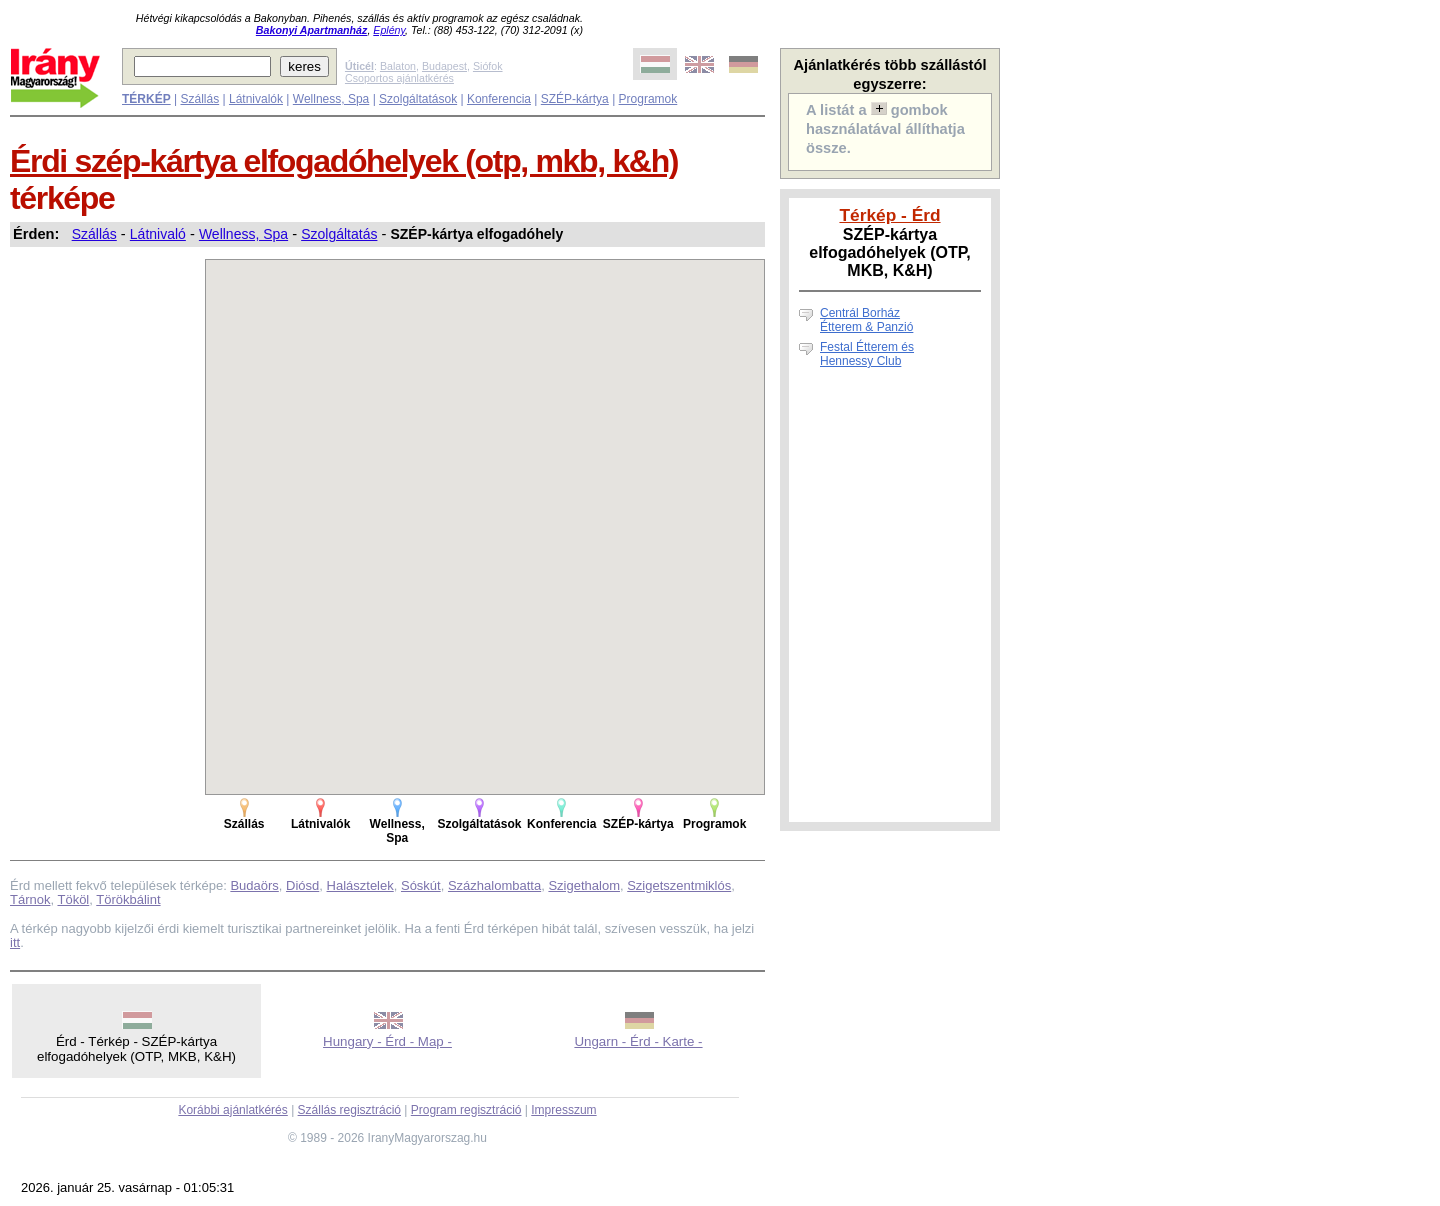 The width and height of the screenshot is (1440, 1206). What do you see at coordinates (638, 1041) in the screenshot?
I see `Ungarn - Érd - Karte -` at bounding box center [638, 1041].